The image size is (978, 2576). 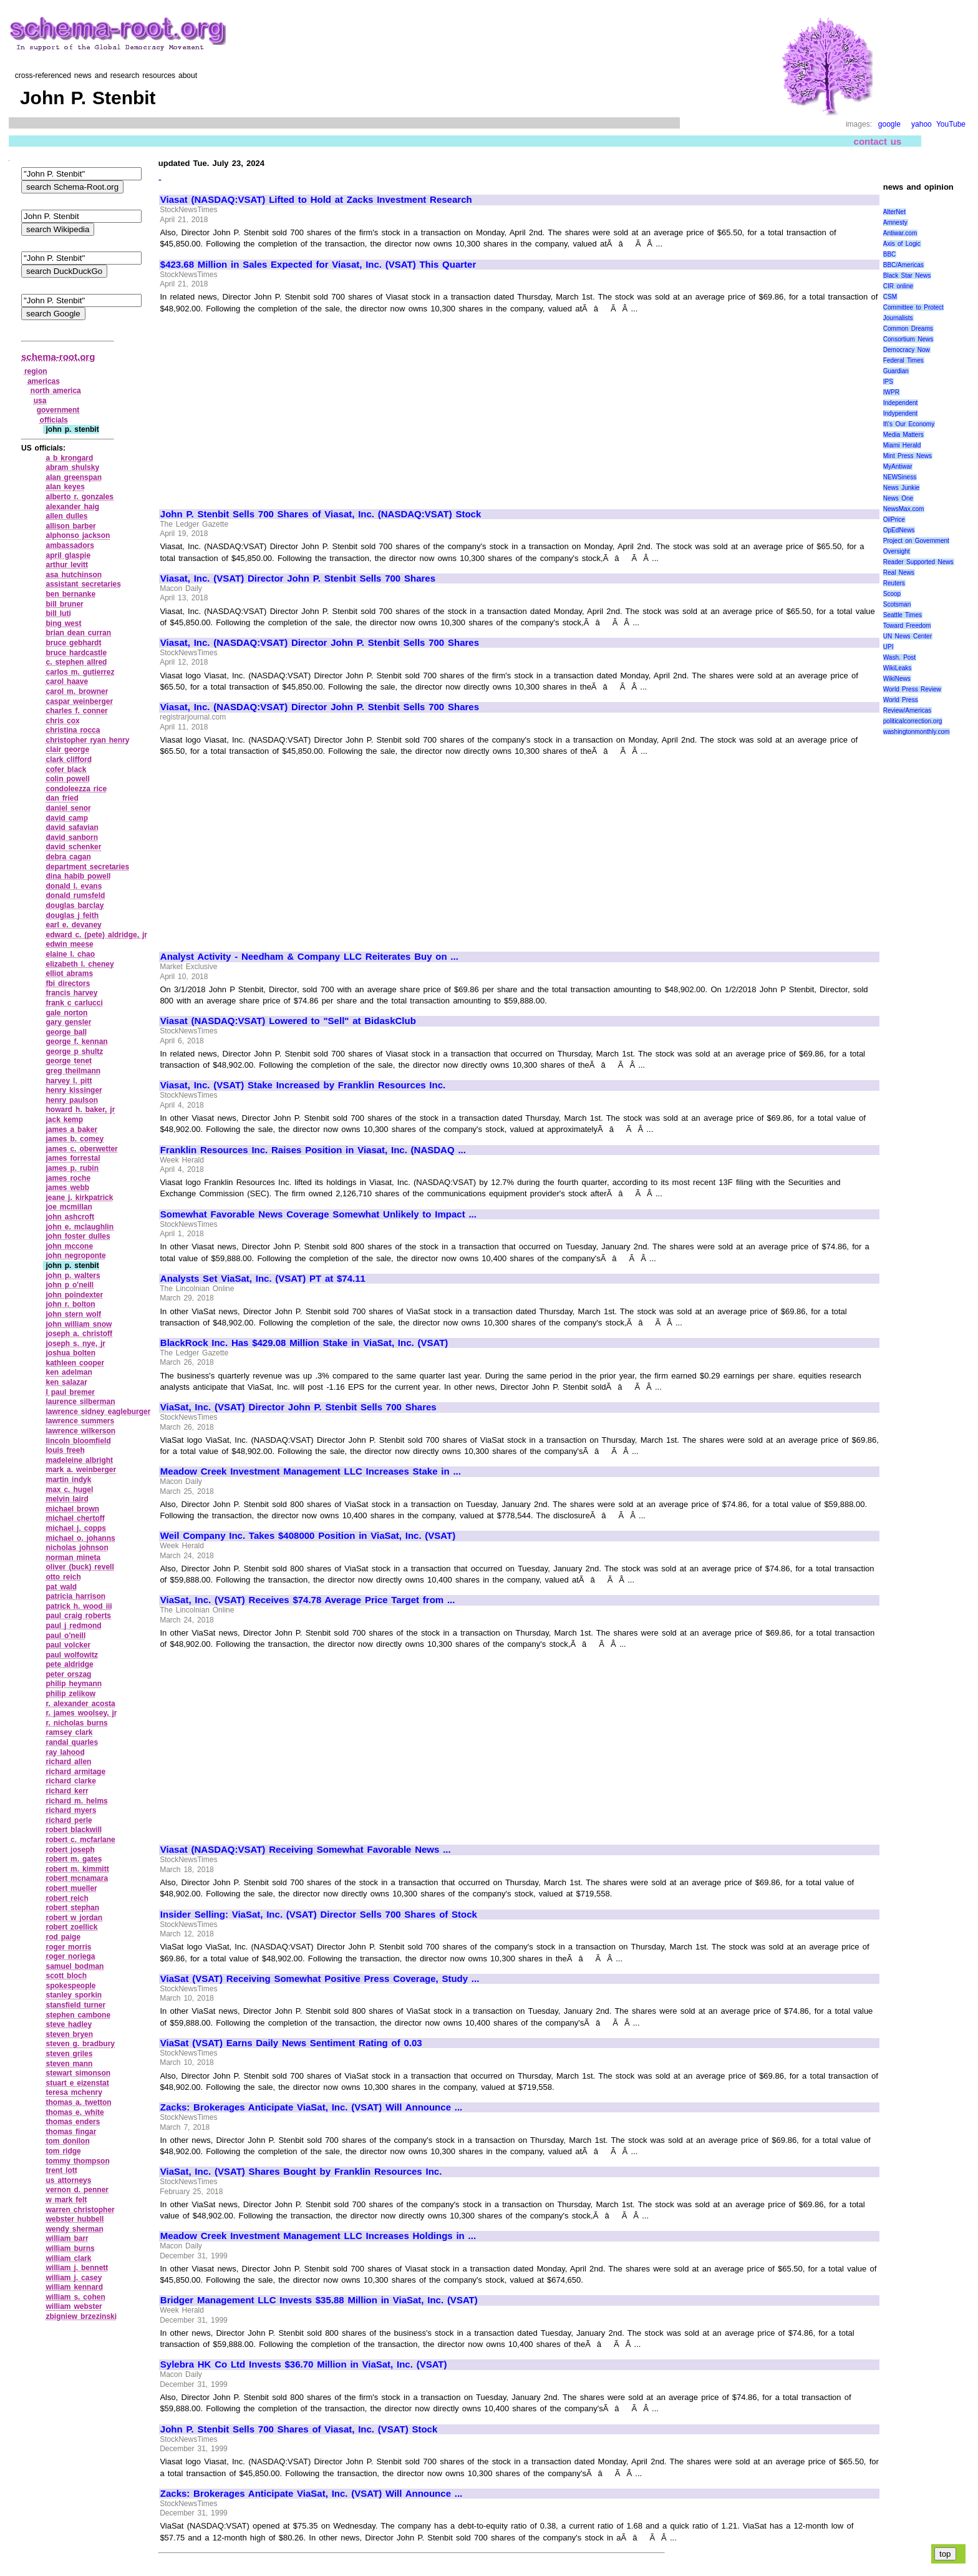 What do you see at coordinates (907, 455) in the screenshot?
I see `Mint Press News` at bounding box center [907, 455].